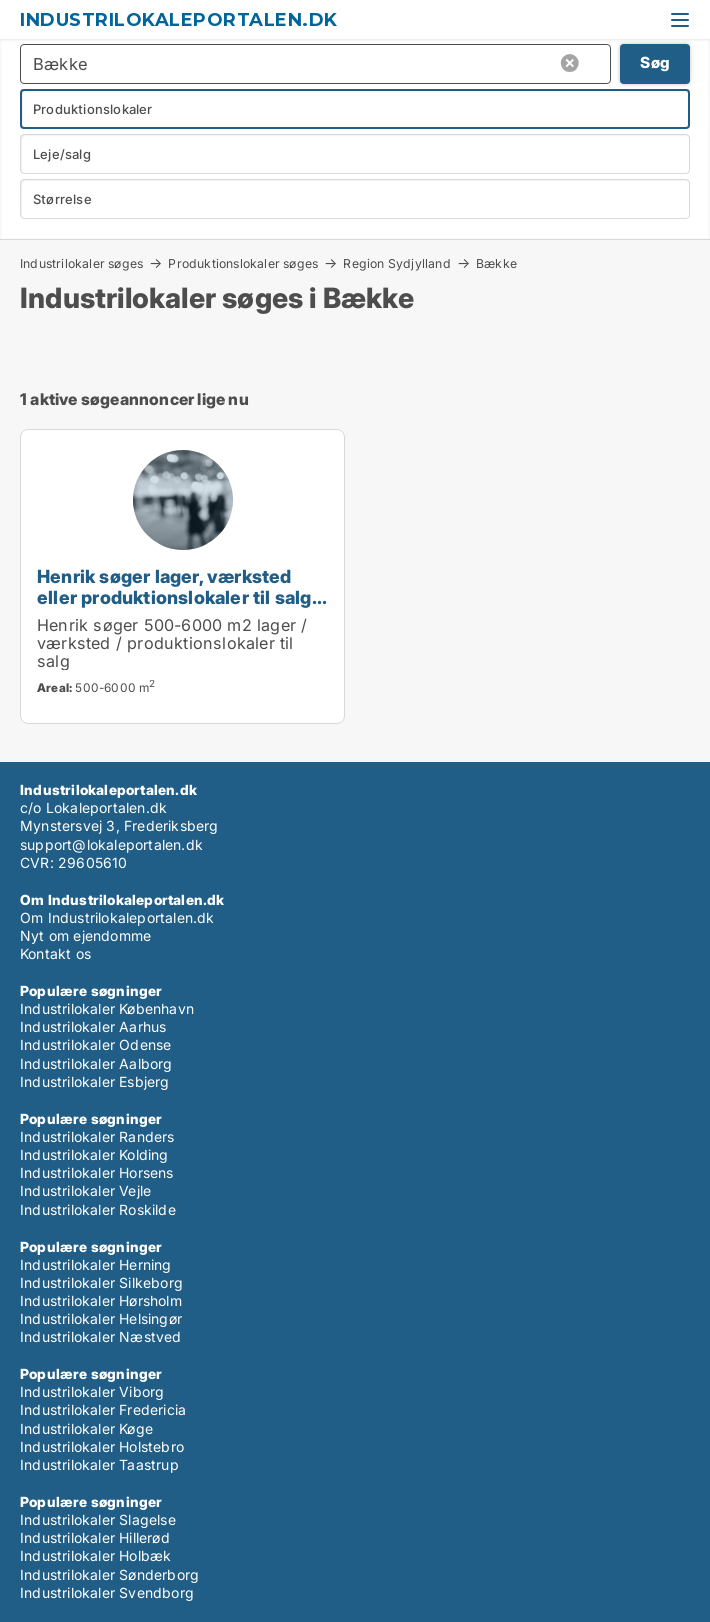  I want to click on Industrilokaler Holbæk, so click(95, 1555).